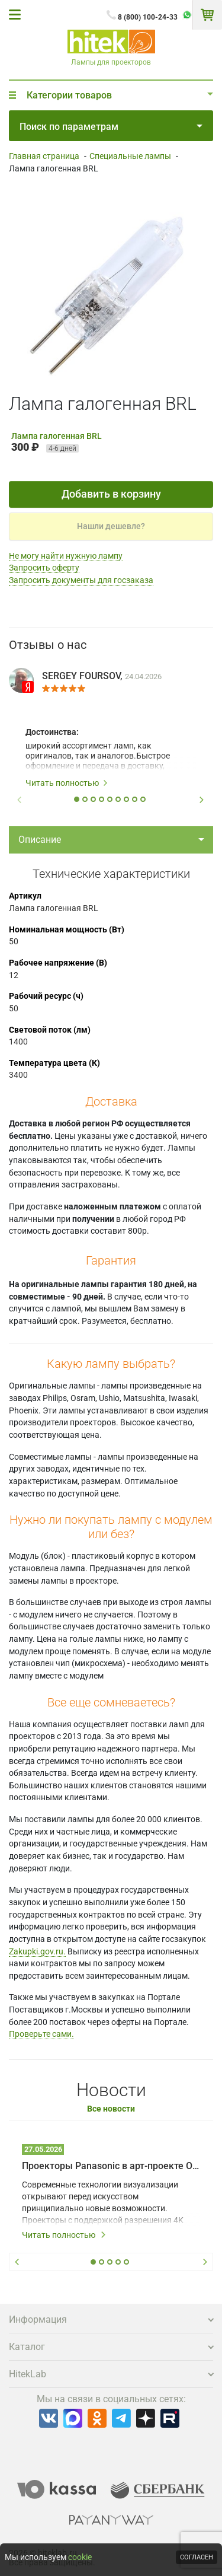  Describe the element at coordinates (66, 556) in the screenshot. I see `Не могу найти нужную лампу` at that location.